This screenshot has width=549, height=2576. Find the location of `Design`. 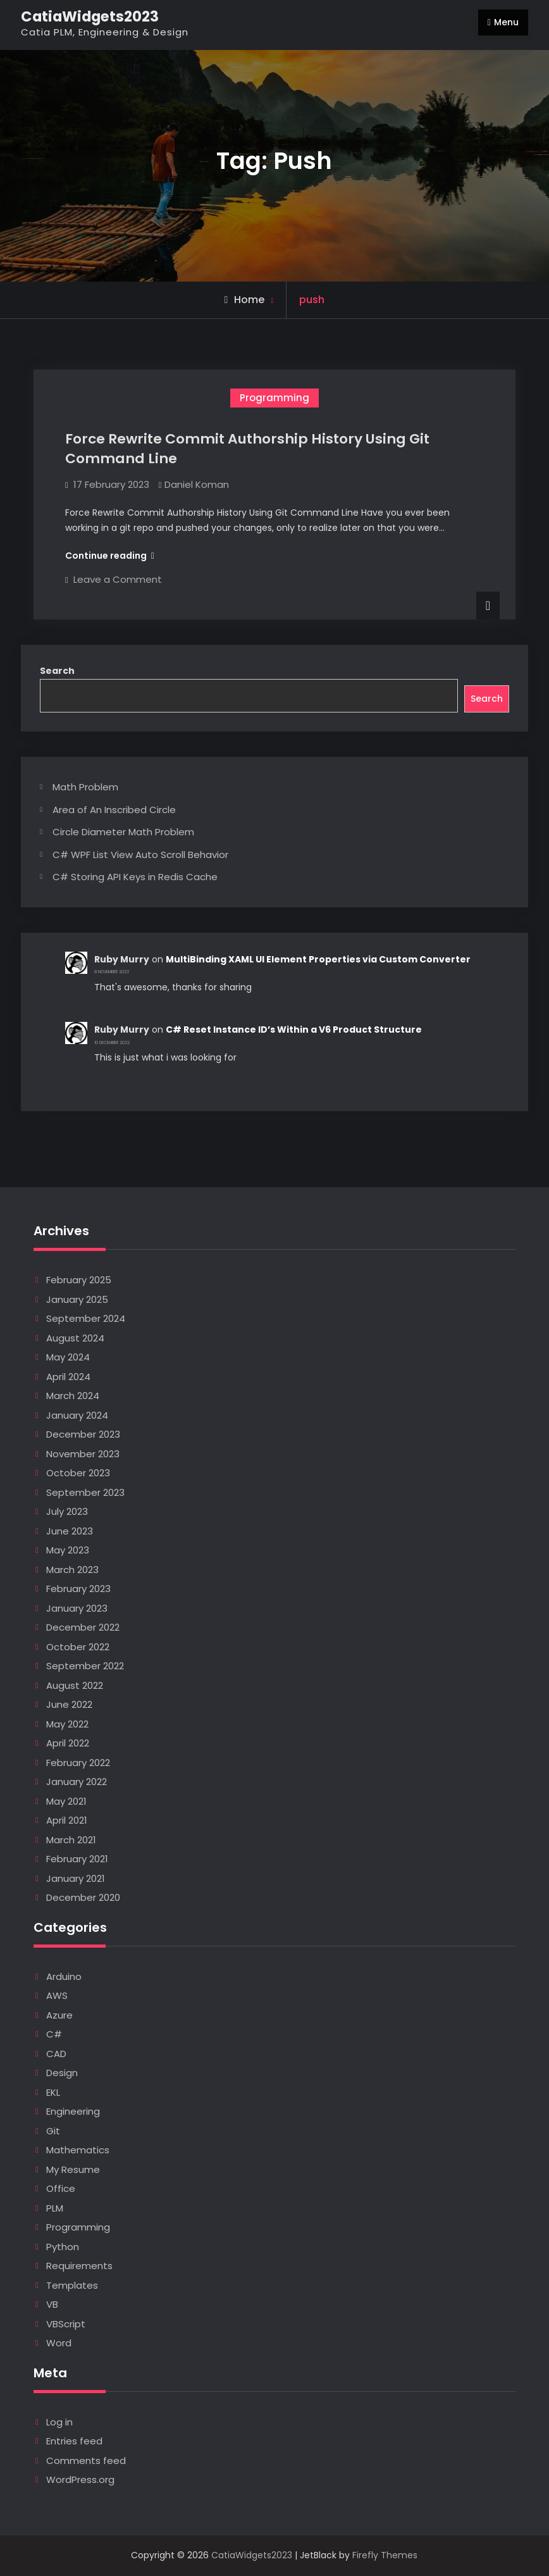

Design is located at coordinates (62, 2072).